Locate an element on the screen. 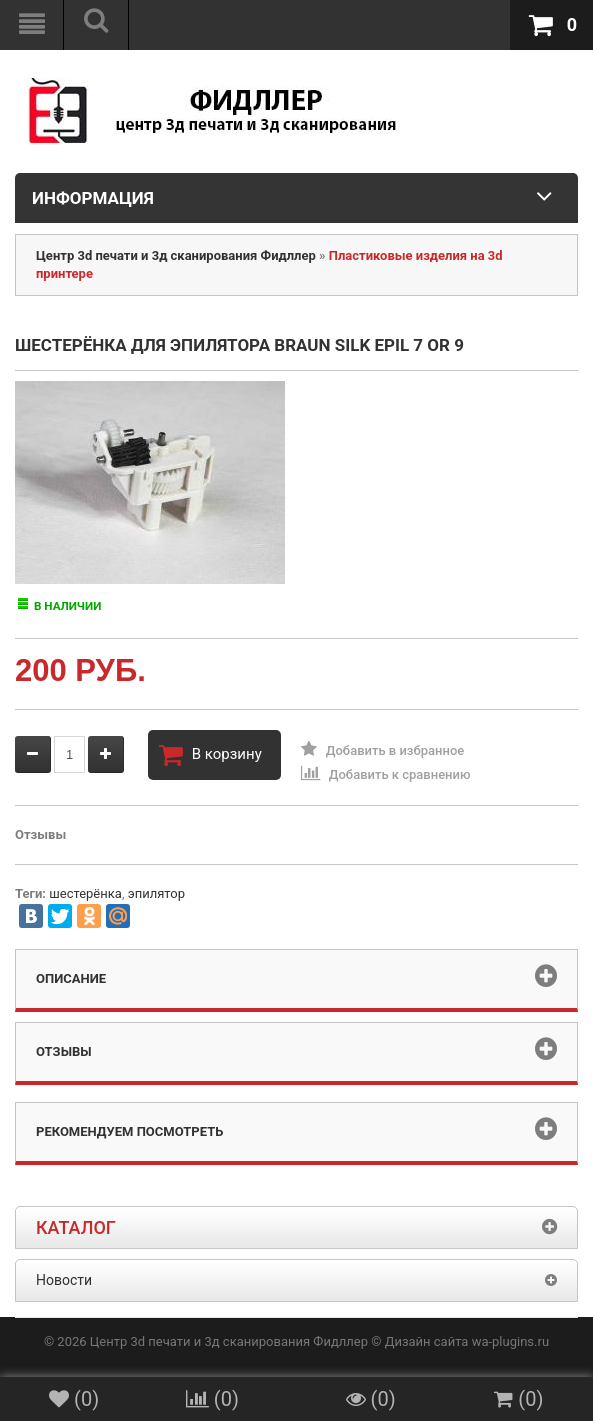 This screenshot has width=593, height=1421. эпилятор is located at coordinates (156, 893).